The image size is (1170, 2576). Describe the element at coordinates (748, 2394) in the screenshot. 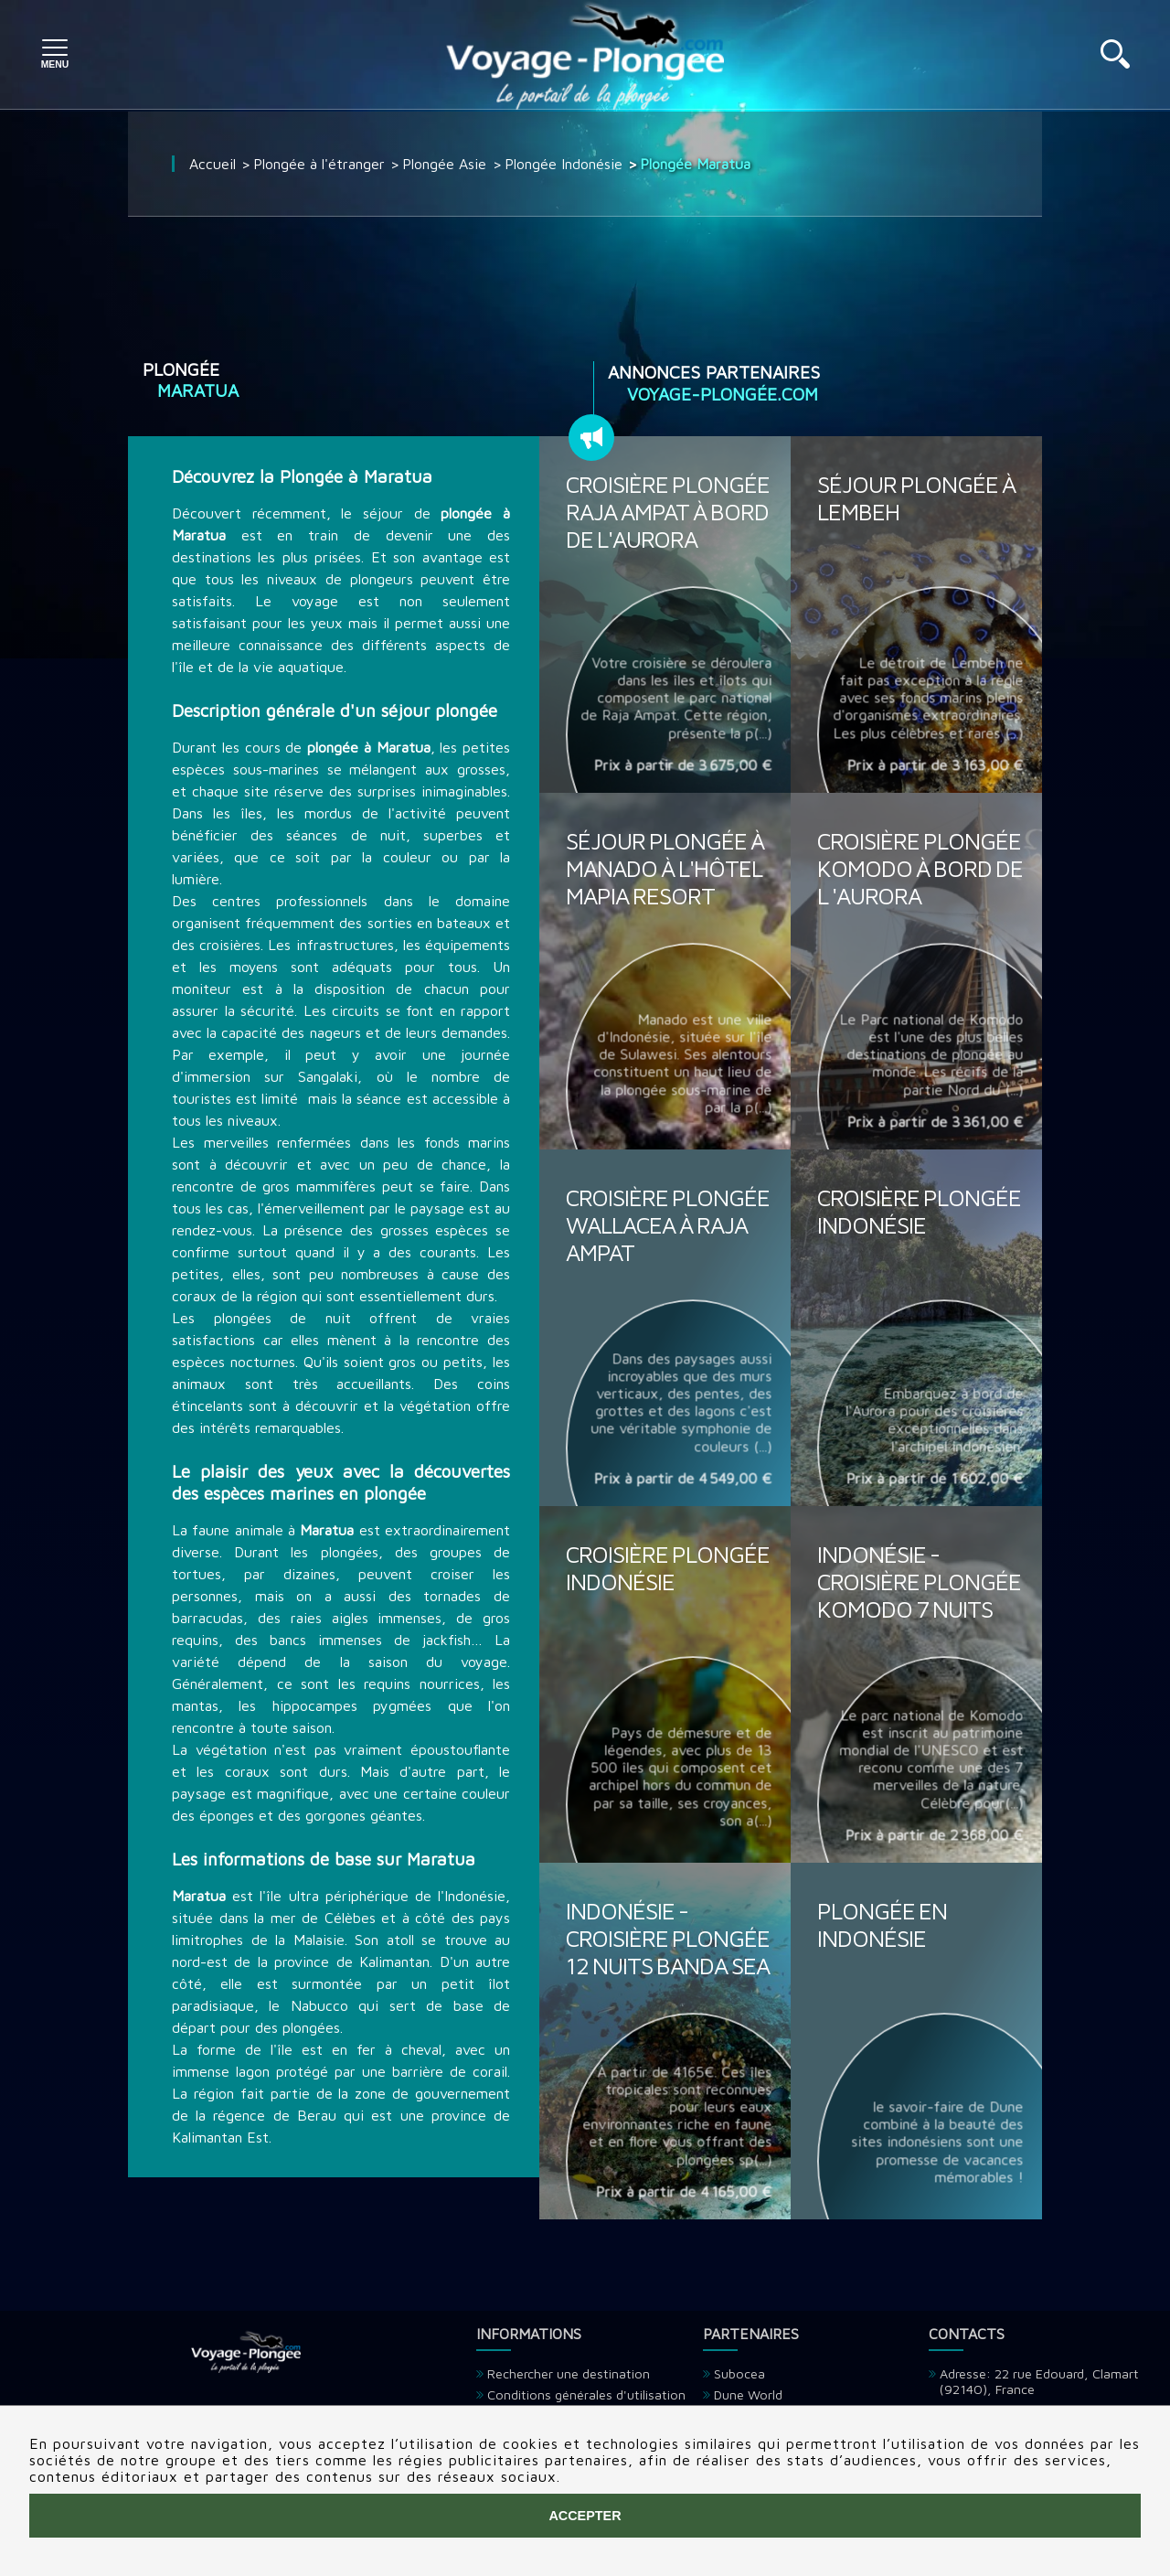

I see `Dune World` at that location.